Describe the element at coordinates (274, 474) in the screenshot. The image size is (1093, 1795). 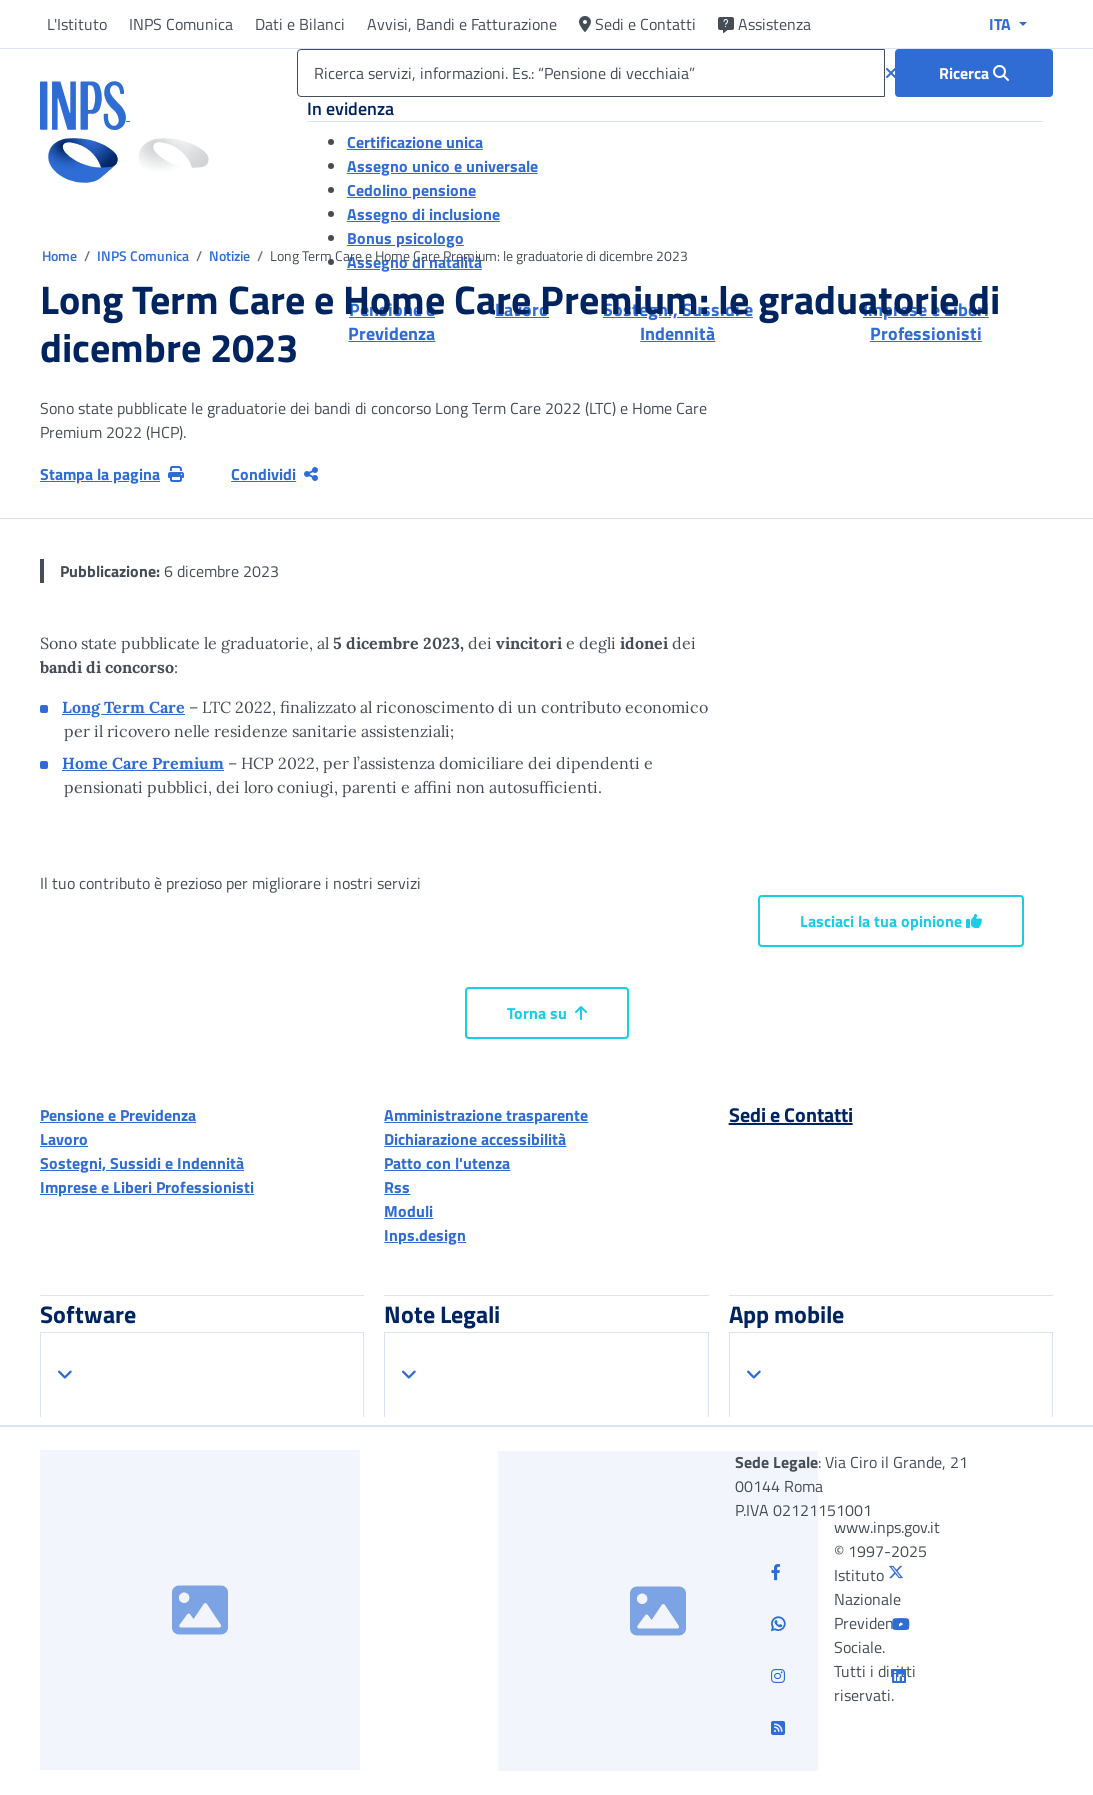
I see `Condividi [Condividi pagina corrente]` at that location.